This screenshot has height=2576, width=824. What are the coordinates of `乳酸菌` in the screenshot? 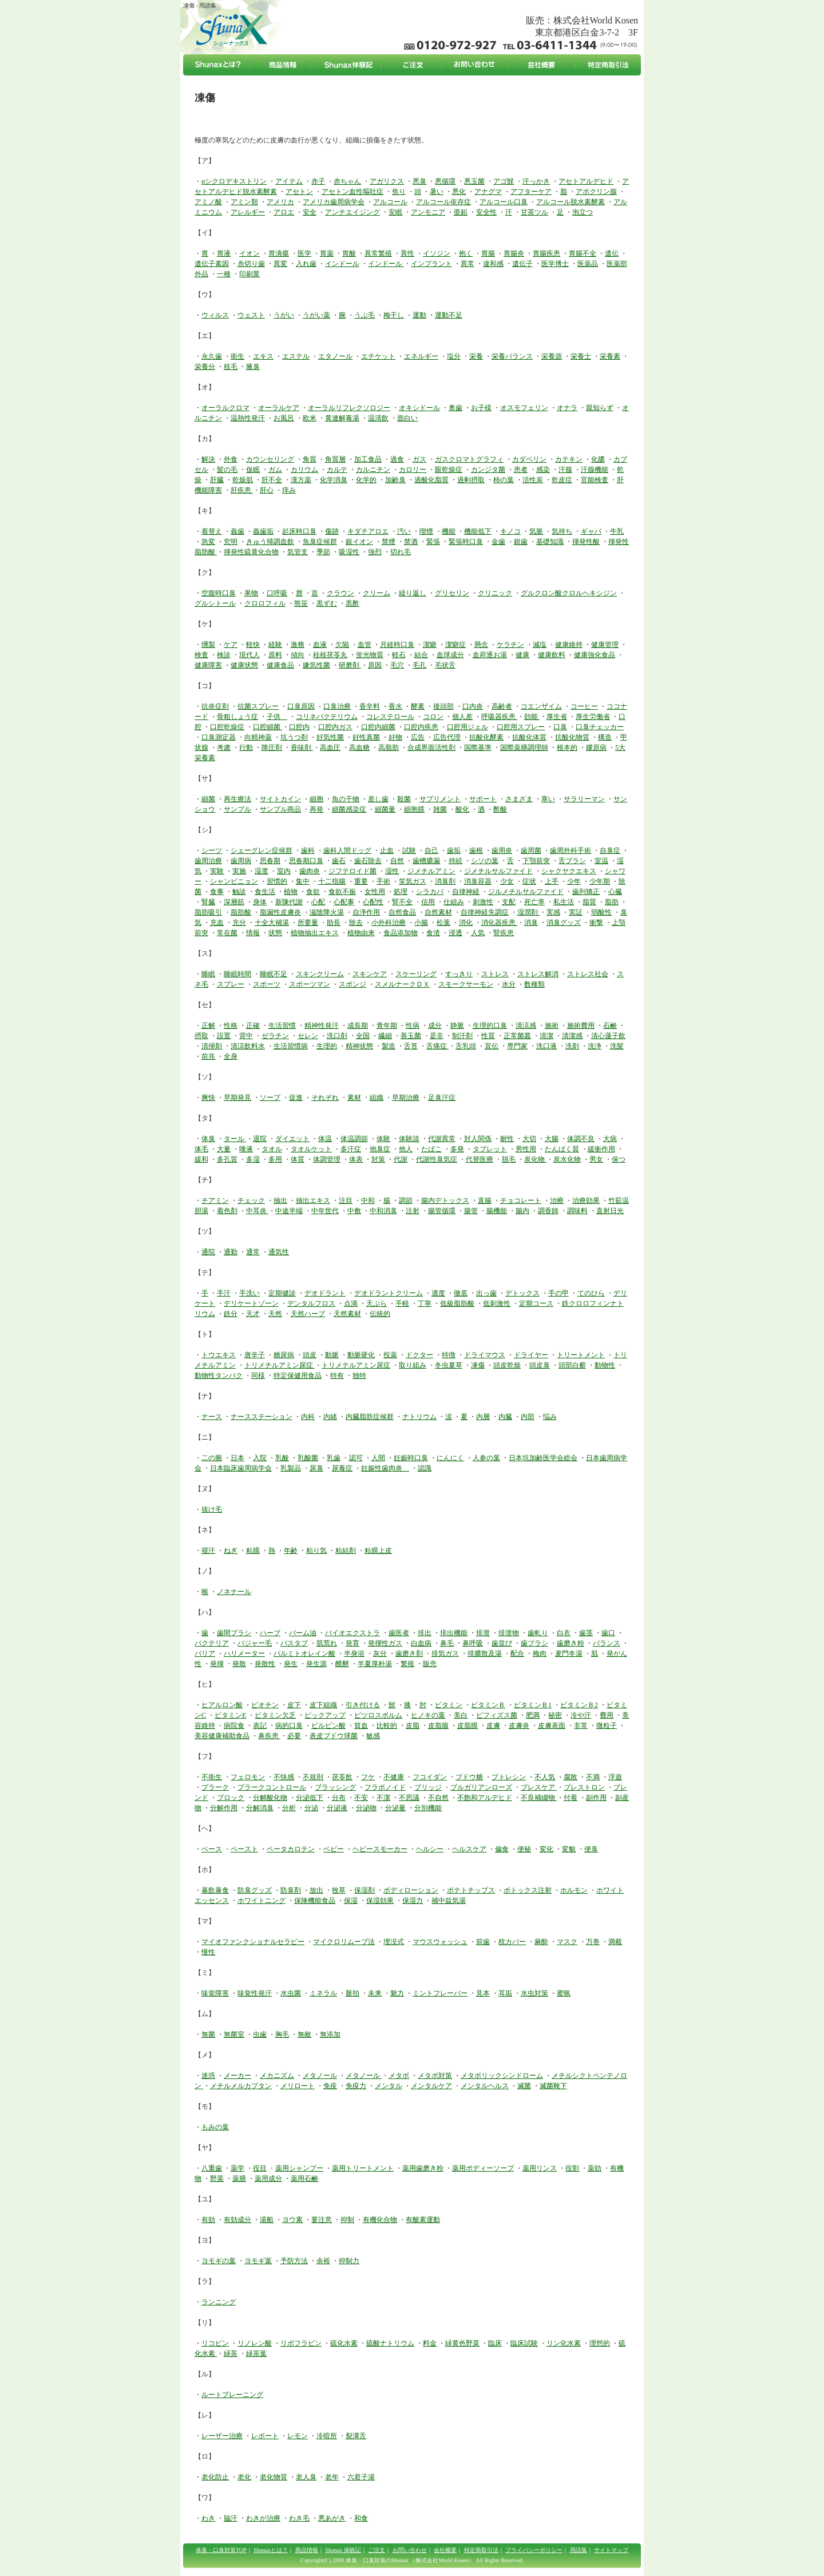 It's located at (308, 1458).